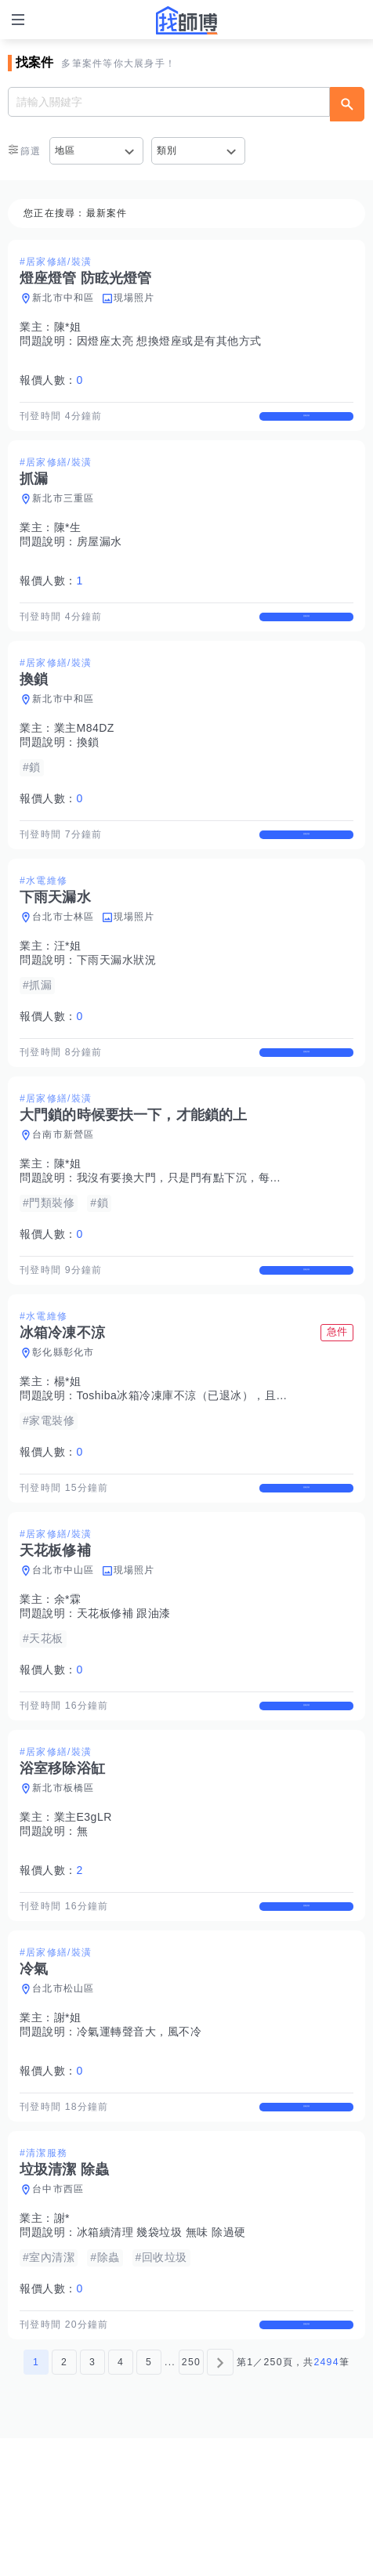  I want to click on 下雨天漏水狀況, so click(117, 1001).